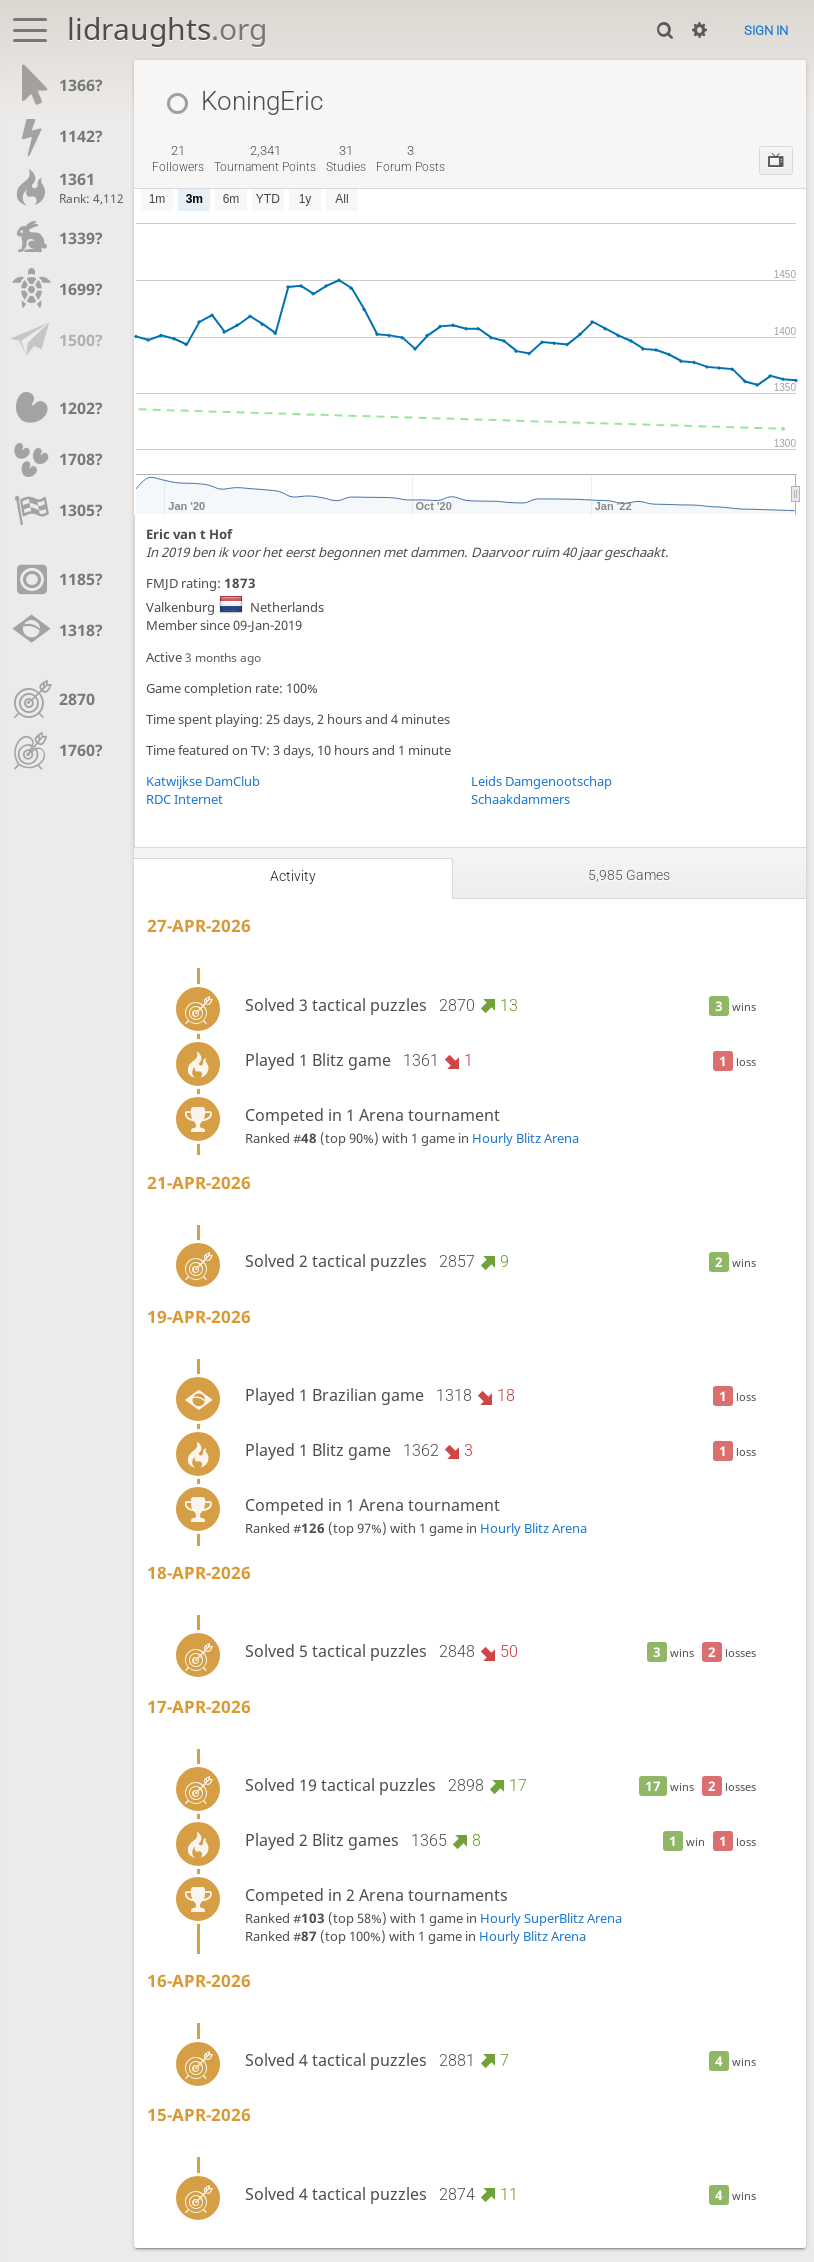  Describe the element at coordinates (203, 781) in the screenshot. I see `Katwijkse DamClub` at that location.